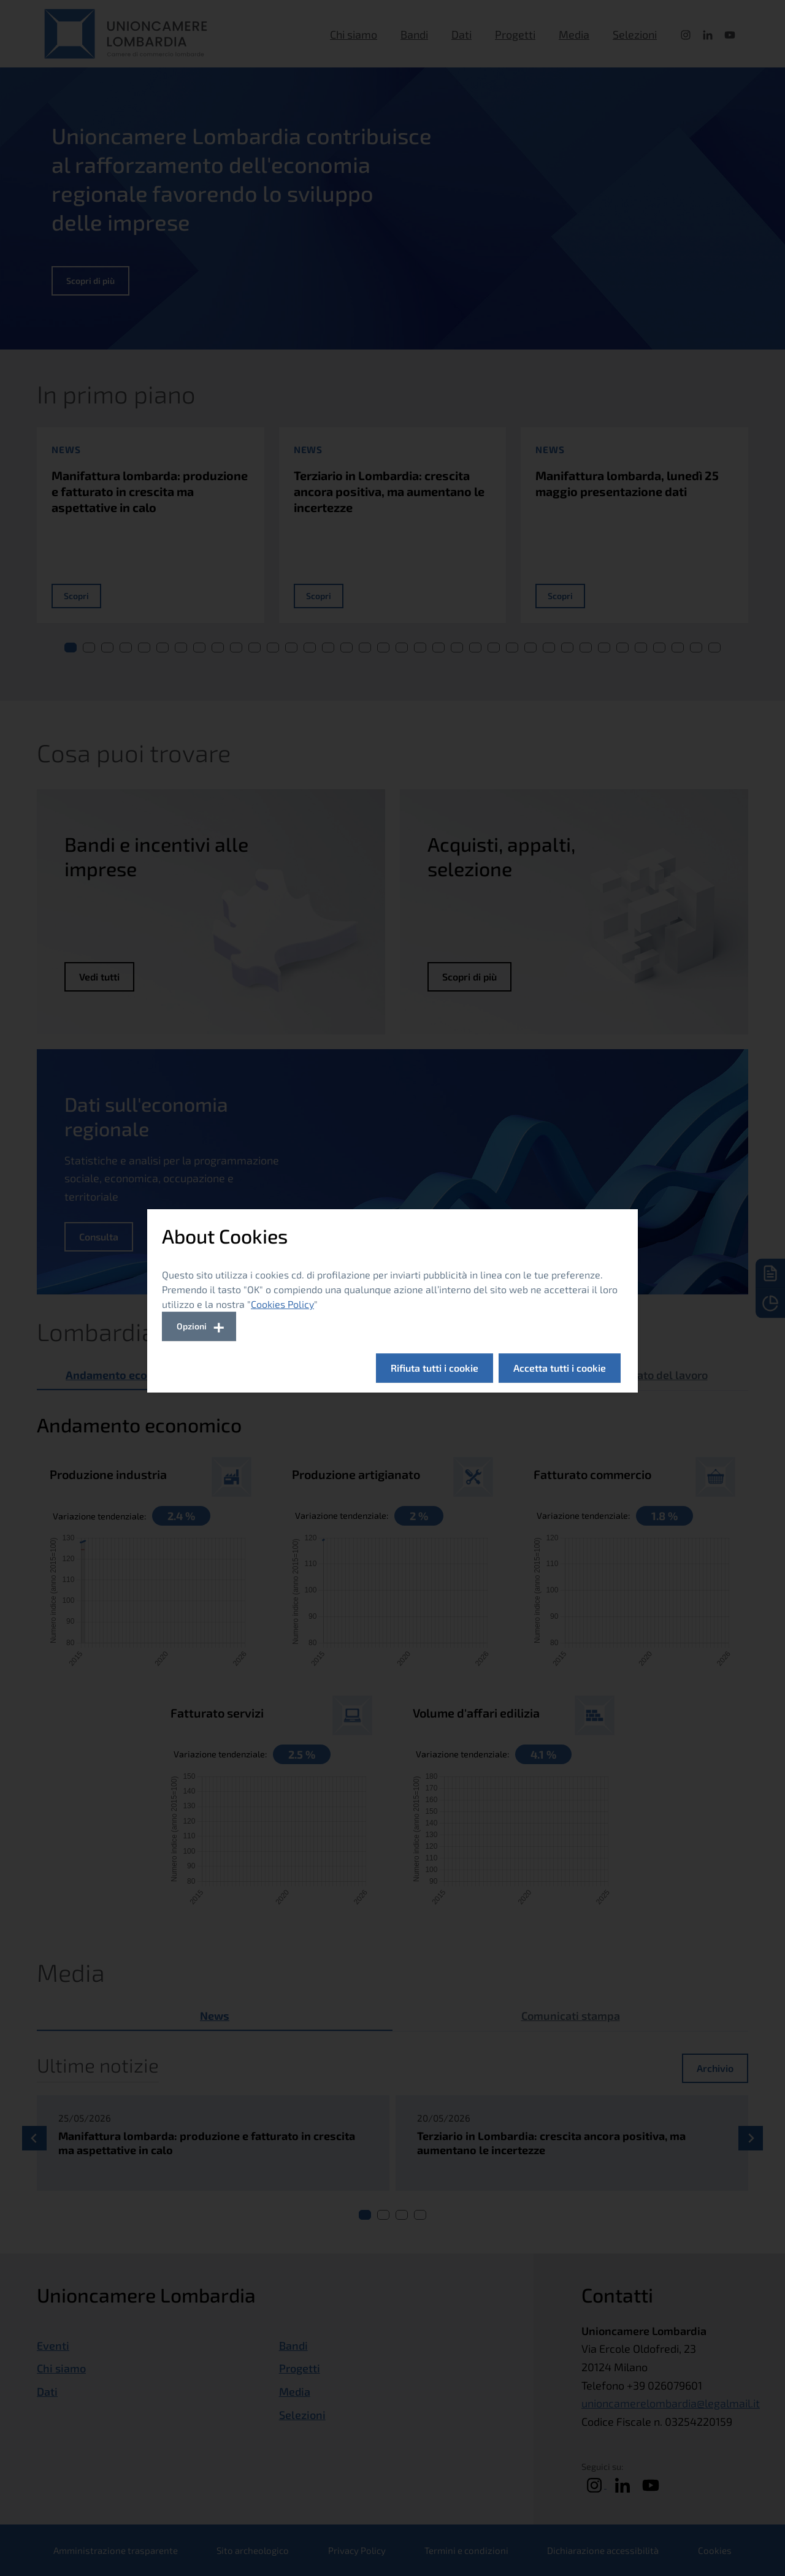 Image resolution: width=785 pixels, height=2576 pixels. I want to click on Rifiuta tutti i cookie, so click(434, 1368).